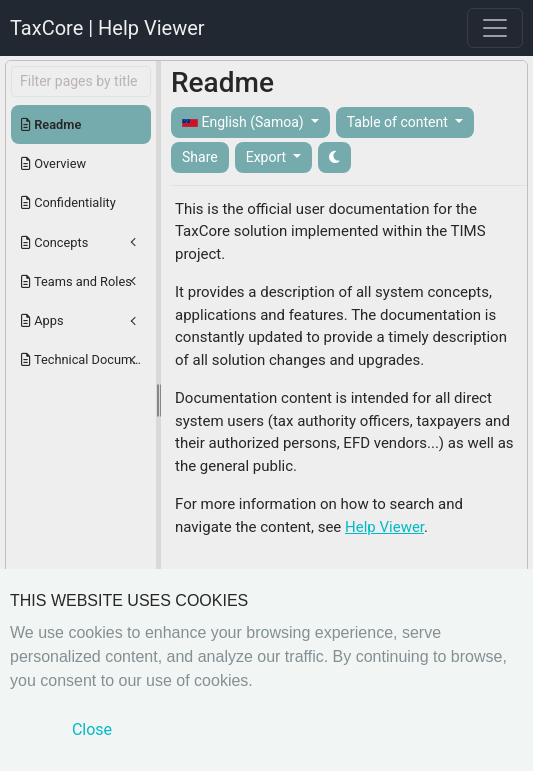 Image resolution: width=533 pixels, height=771 pixels. Describe the element at coordinates (495, 28) in the screenshot. I see `[Toggle navigation]` at that location.